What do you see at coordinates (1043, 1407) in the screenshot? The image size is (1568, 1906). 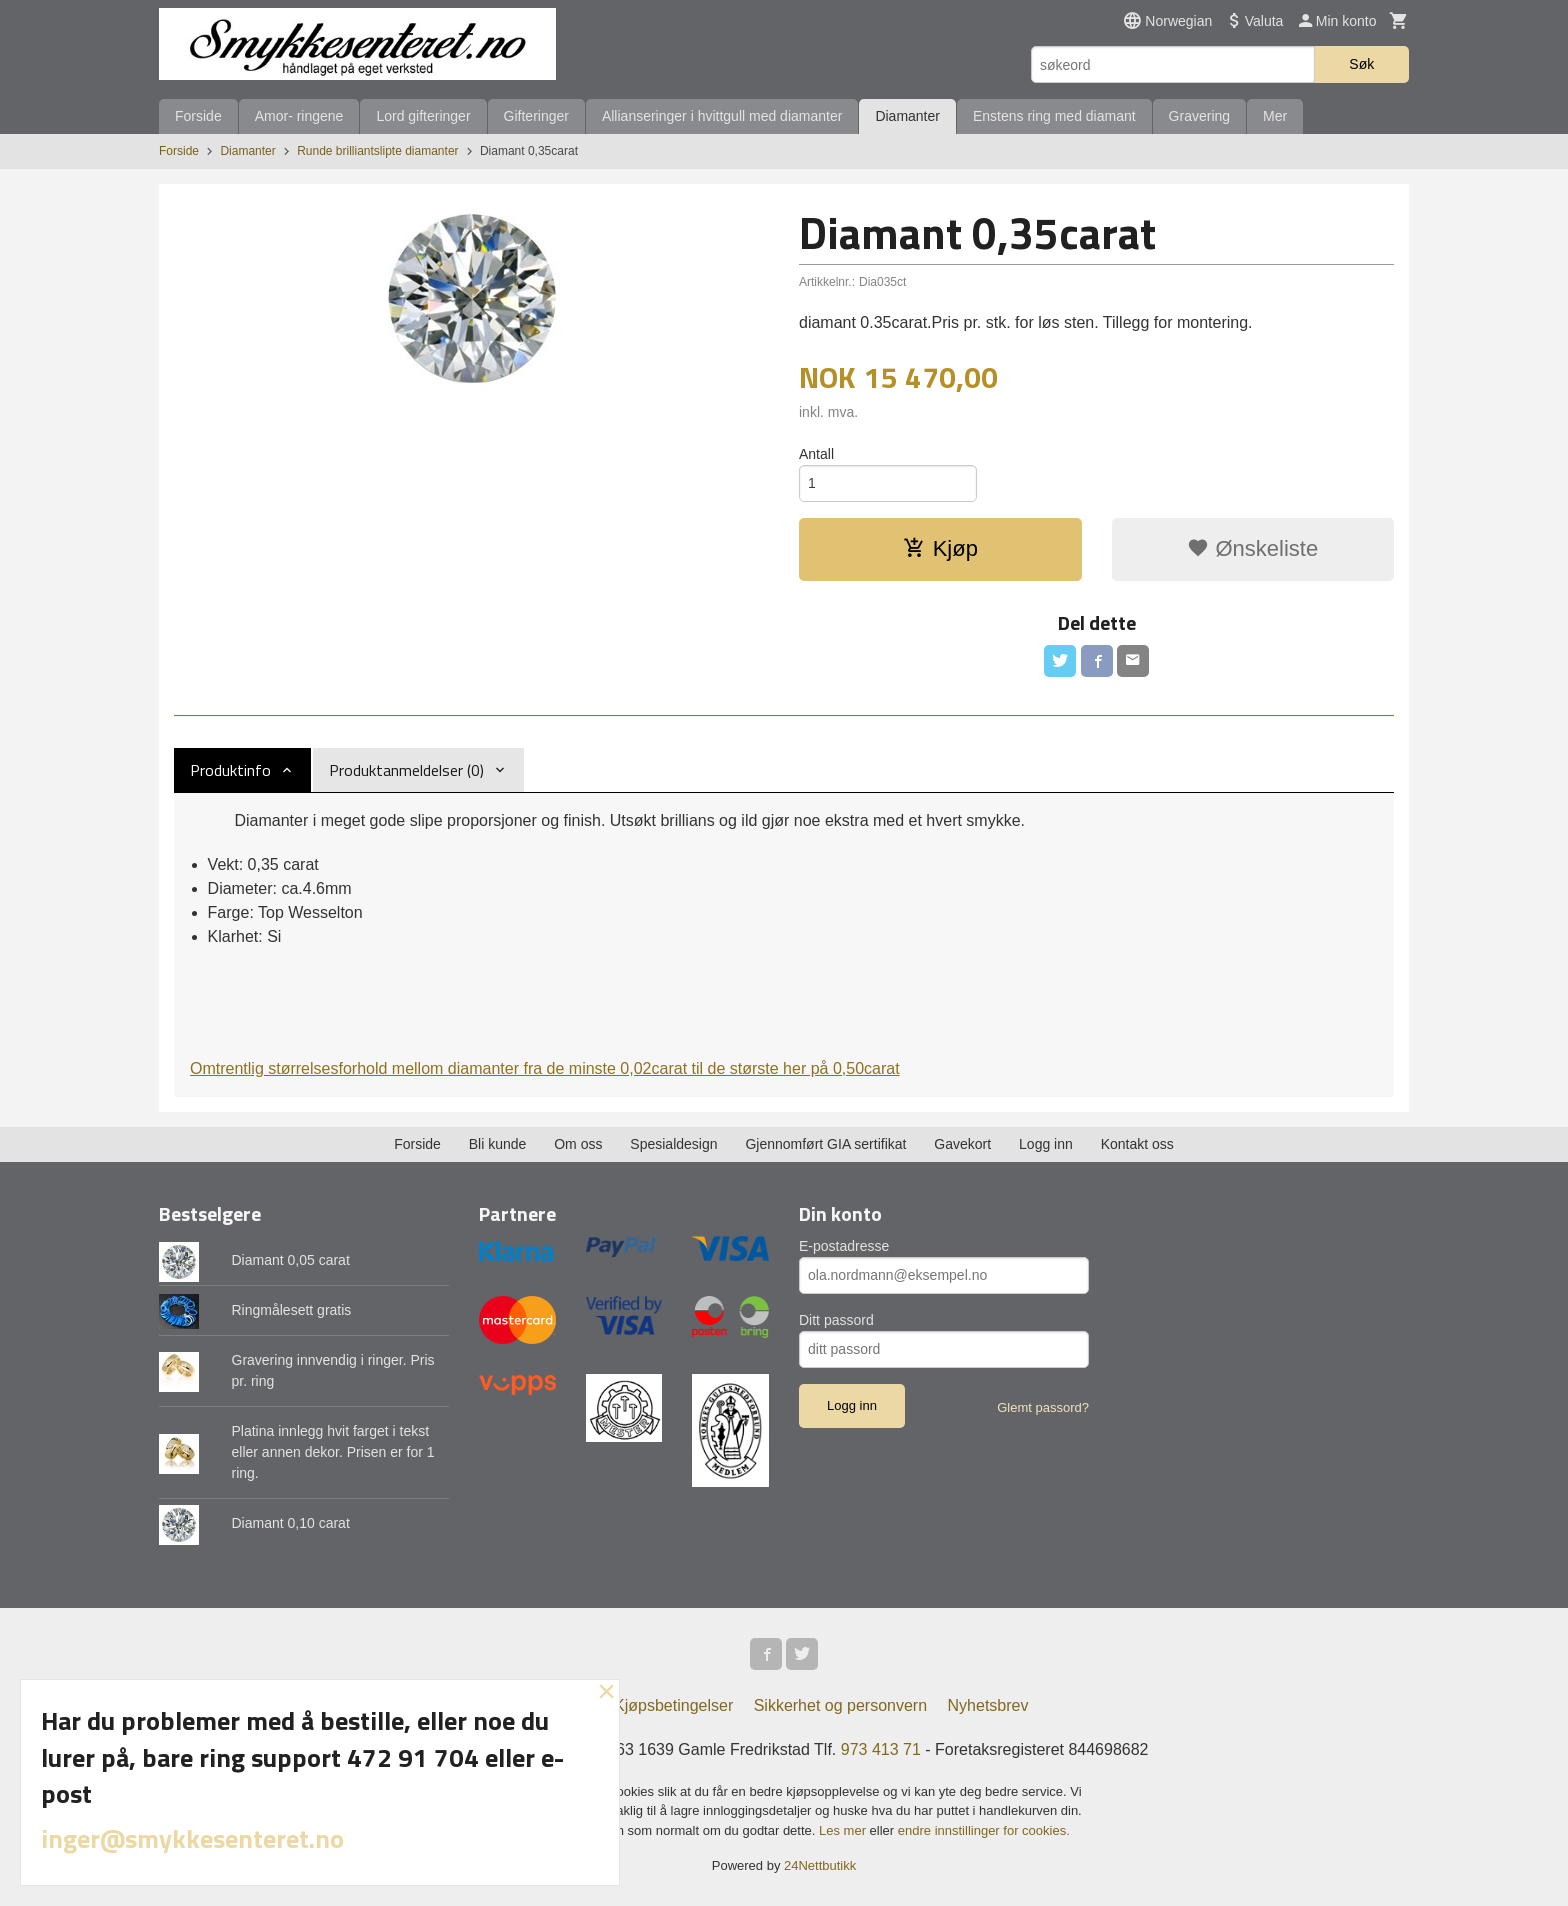 I see `Glemt passord?` at bounding box center [1043, 1407].